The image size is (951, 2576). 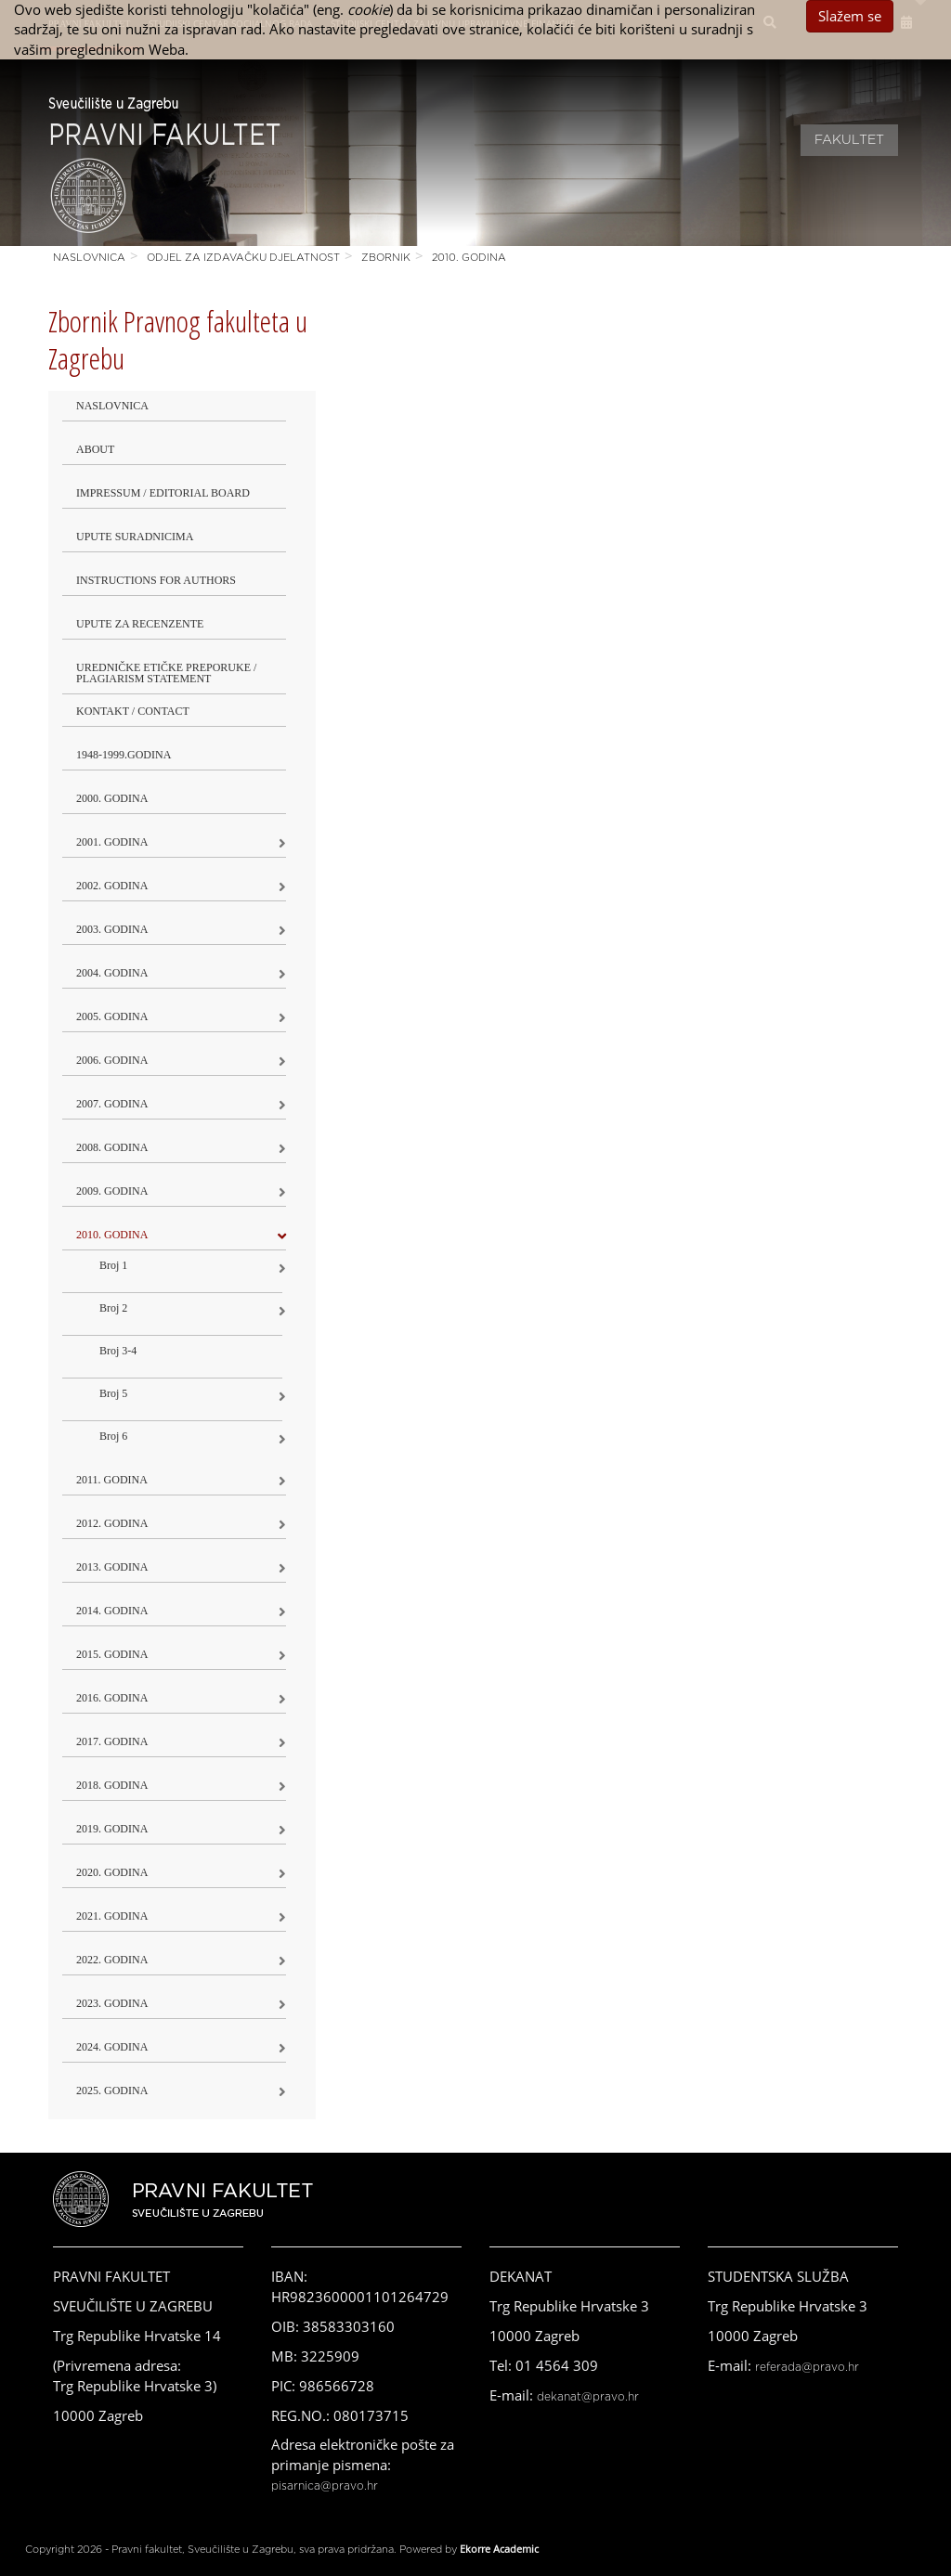 What do you see at coordinates (112, 841) in the screenshot?
I see `2001. godina [button]` at bounding box center [112, 841].